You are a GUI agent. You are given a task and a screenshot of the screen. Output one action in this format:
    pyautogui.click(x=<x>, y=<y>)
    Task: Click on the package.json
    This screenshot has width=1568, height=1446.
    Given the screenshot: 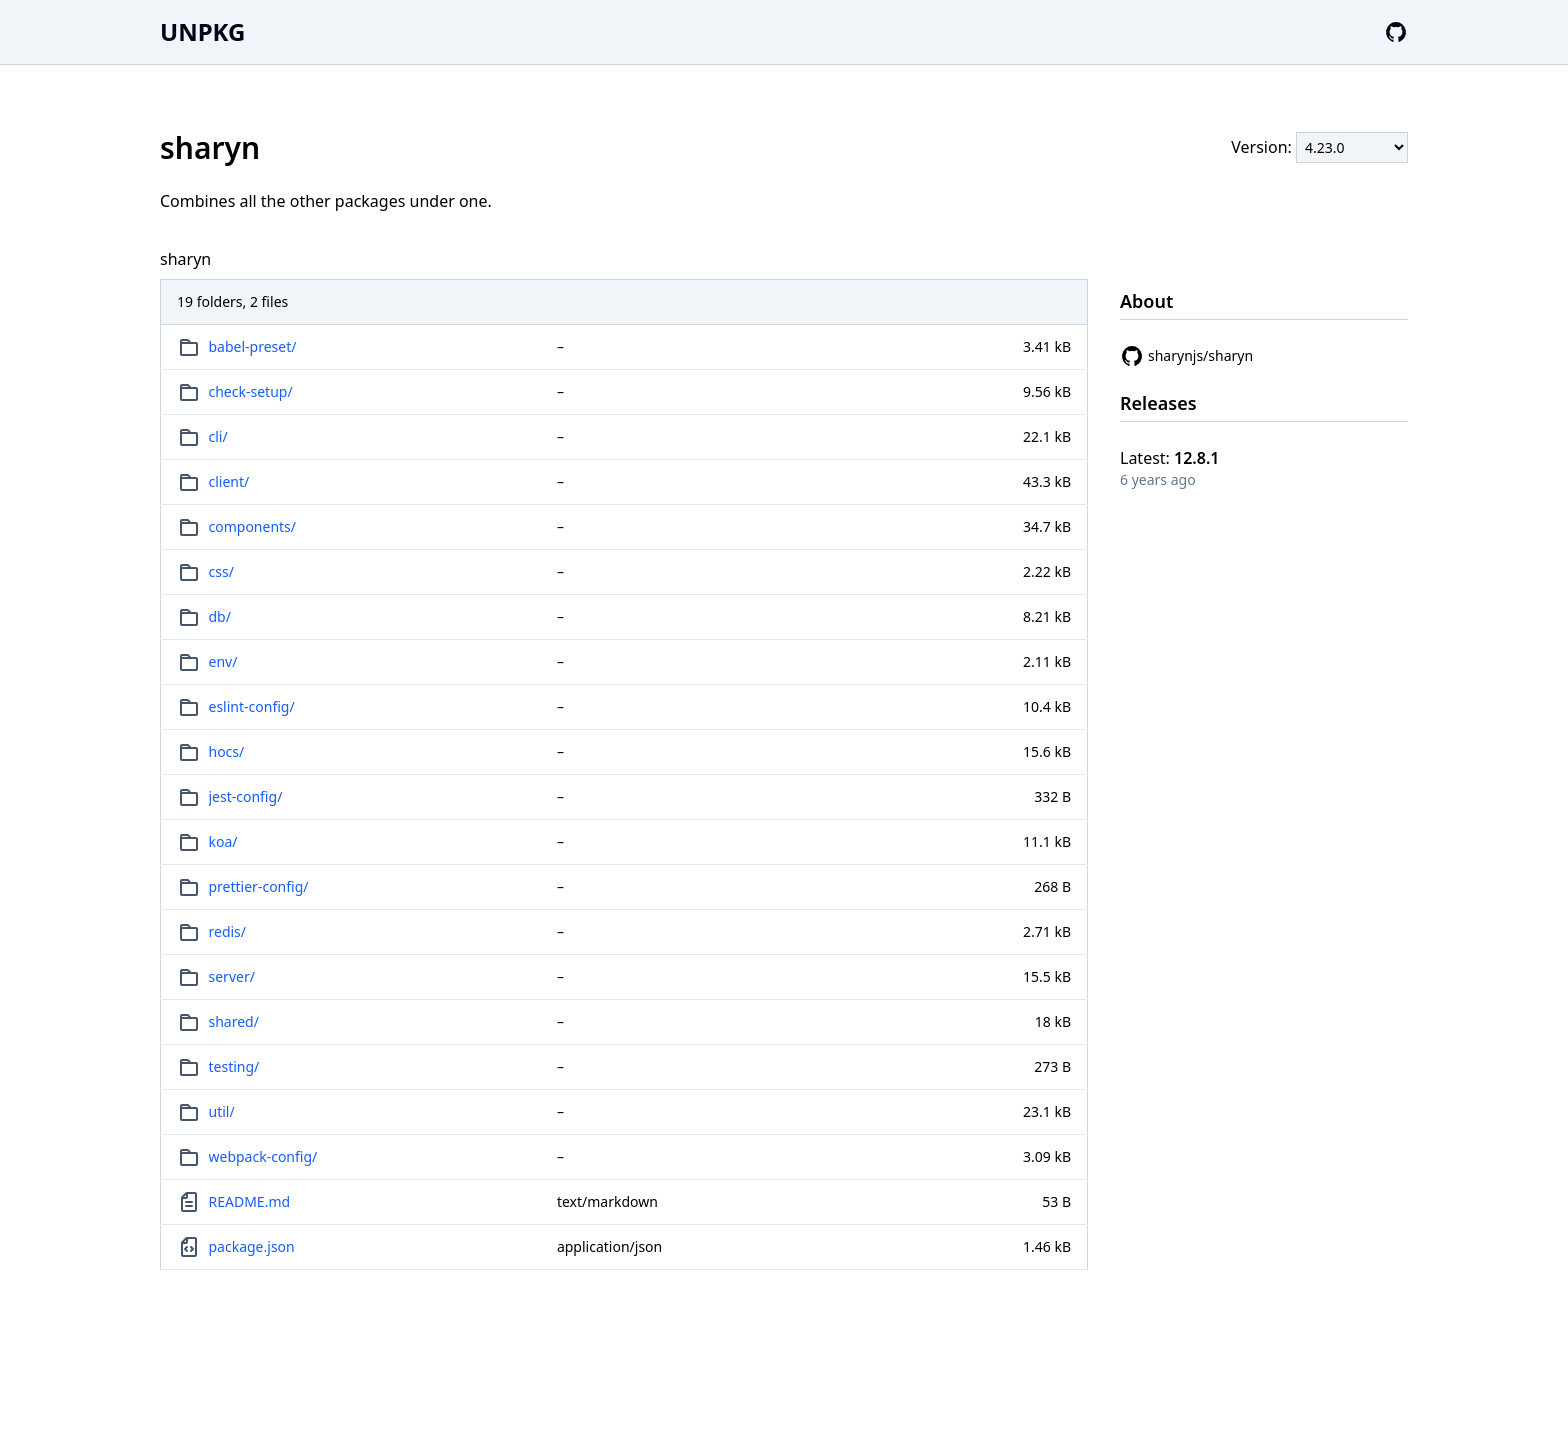 What is the action you would take?
    pyautogui.click(x=252, y=1246)
    